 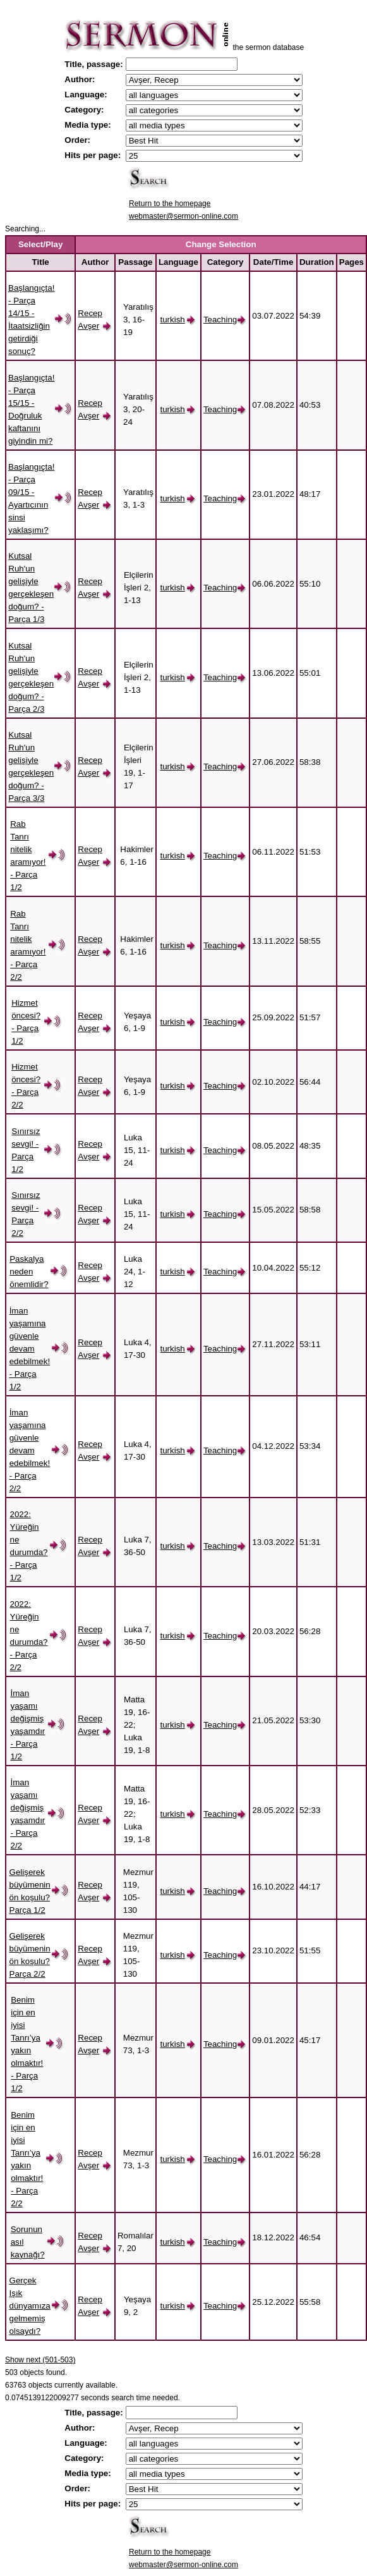 What do you see at coordinates (30, 2306) in the screenshot?
I see `Gerçek Işık dünyamıza gelmemiş olsaydı?` at bounding box center [30, 2306].